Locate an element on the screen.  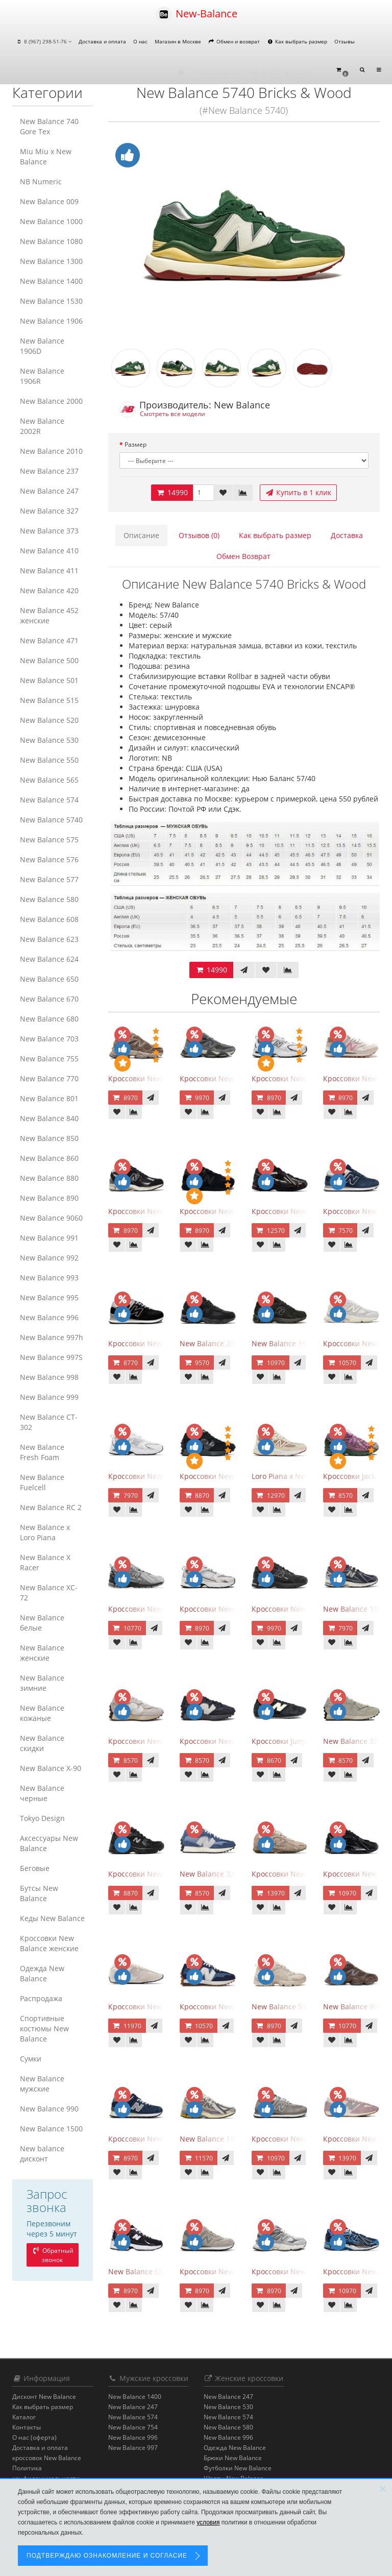
Как выбрать размер is located at coordinates (297, 41).